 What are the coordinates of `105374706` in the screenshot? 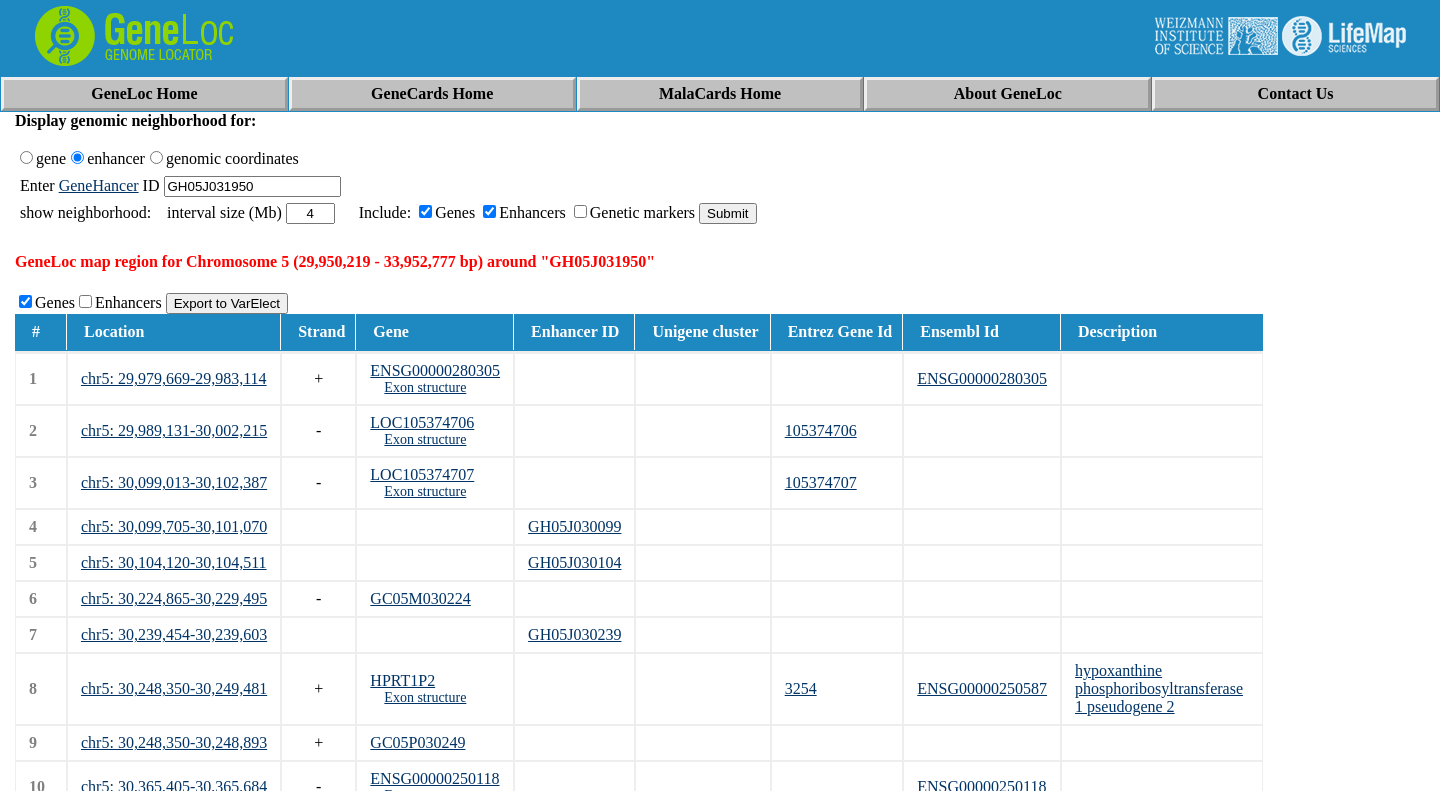 It's located at (821, 430).